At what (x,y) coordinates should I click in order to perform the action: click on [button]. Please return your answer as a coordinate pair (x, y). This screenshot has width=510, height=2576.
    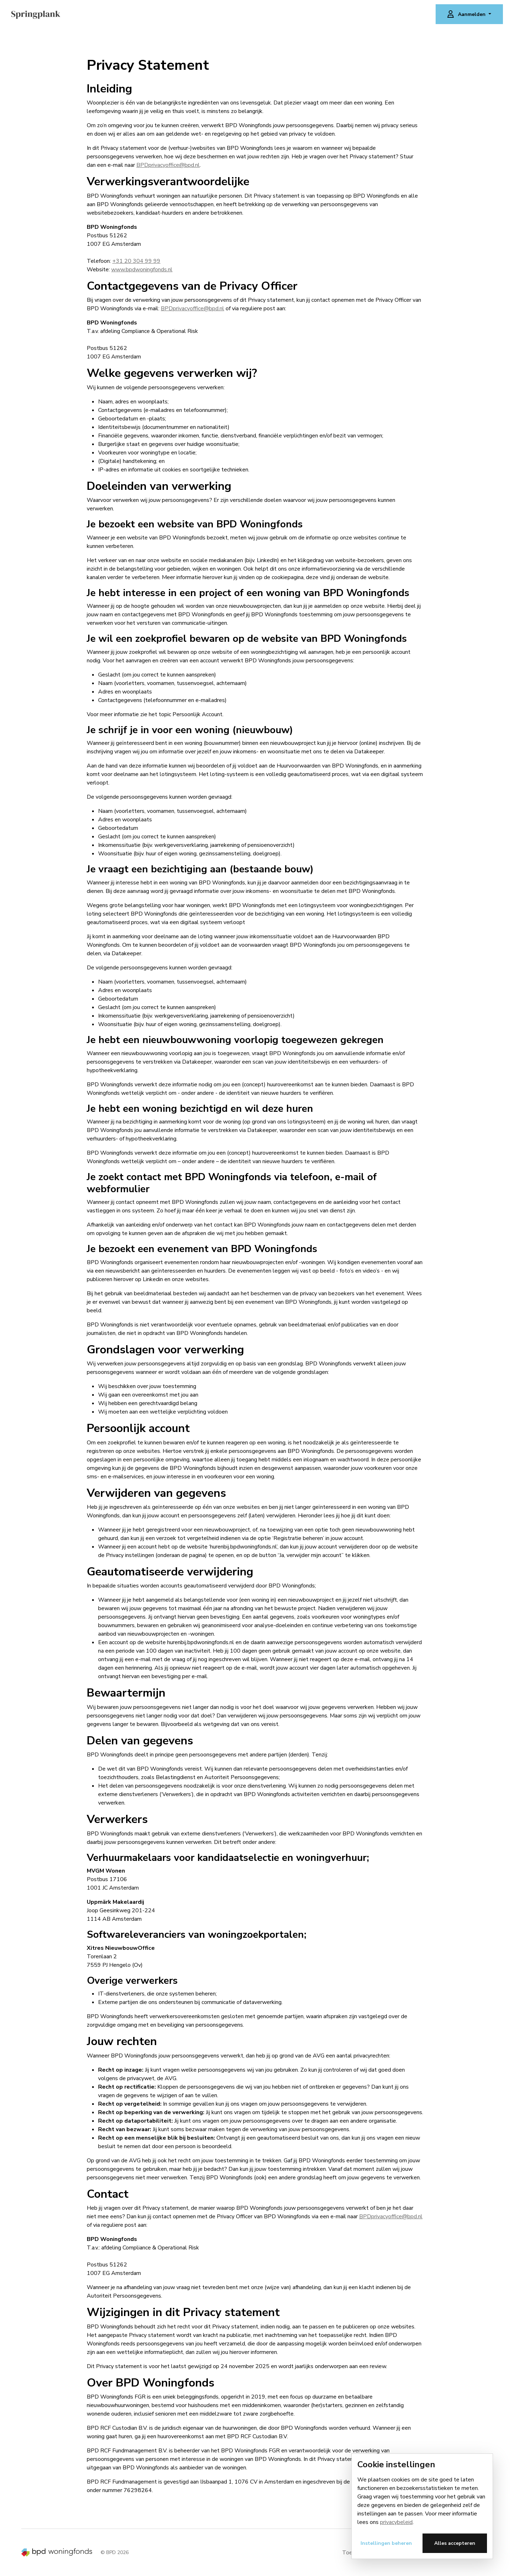
    Looking at the image, I should click on (469, 14).